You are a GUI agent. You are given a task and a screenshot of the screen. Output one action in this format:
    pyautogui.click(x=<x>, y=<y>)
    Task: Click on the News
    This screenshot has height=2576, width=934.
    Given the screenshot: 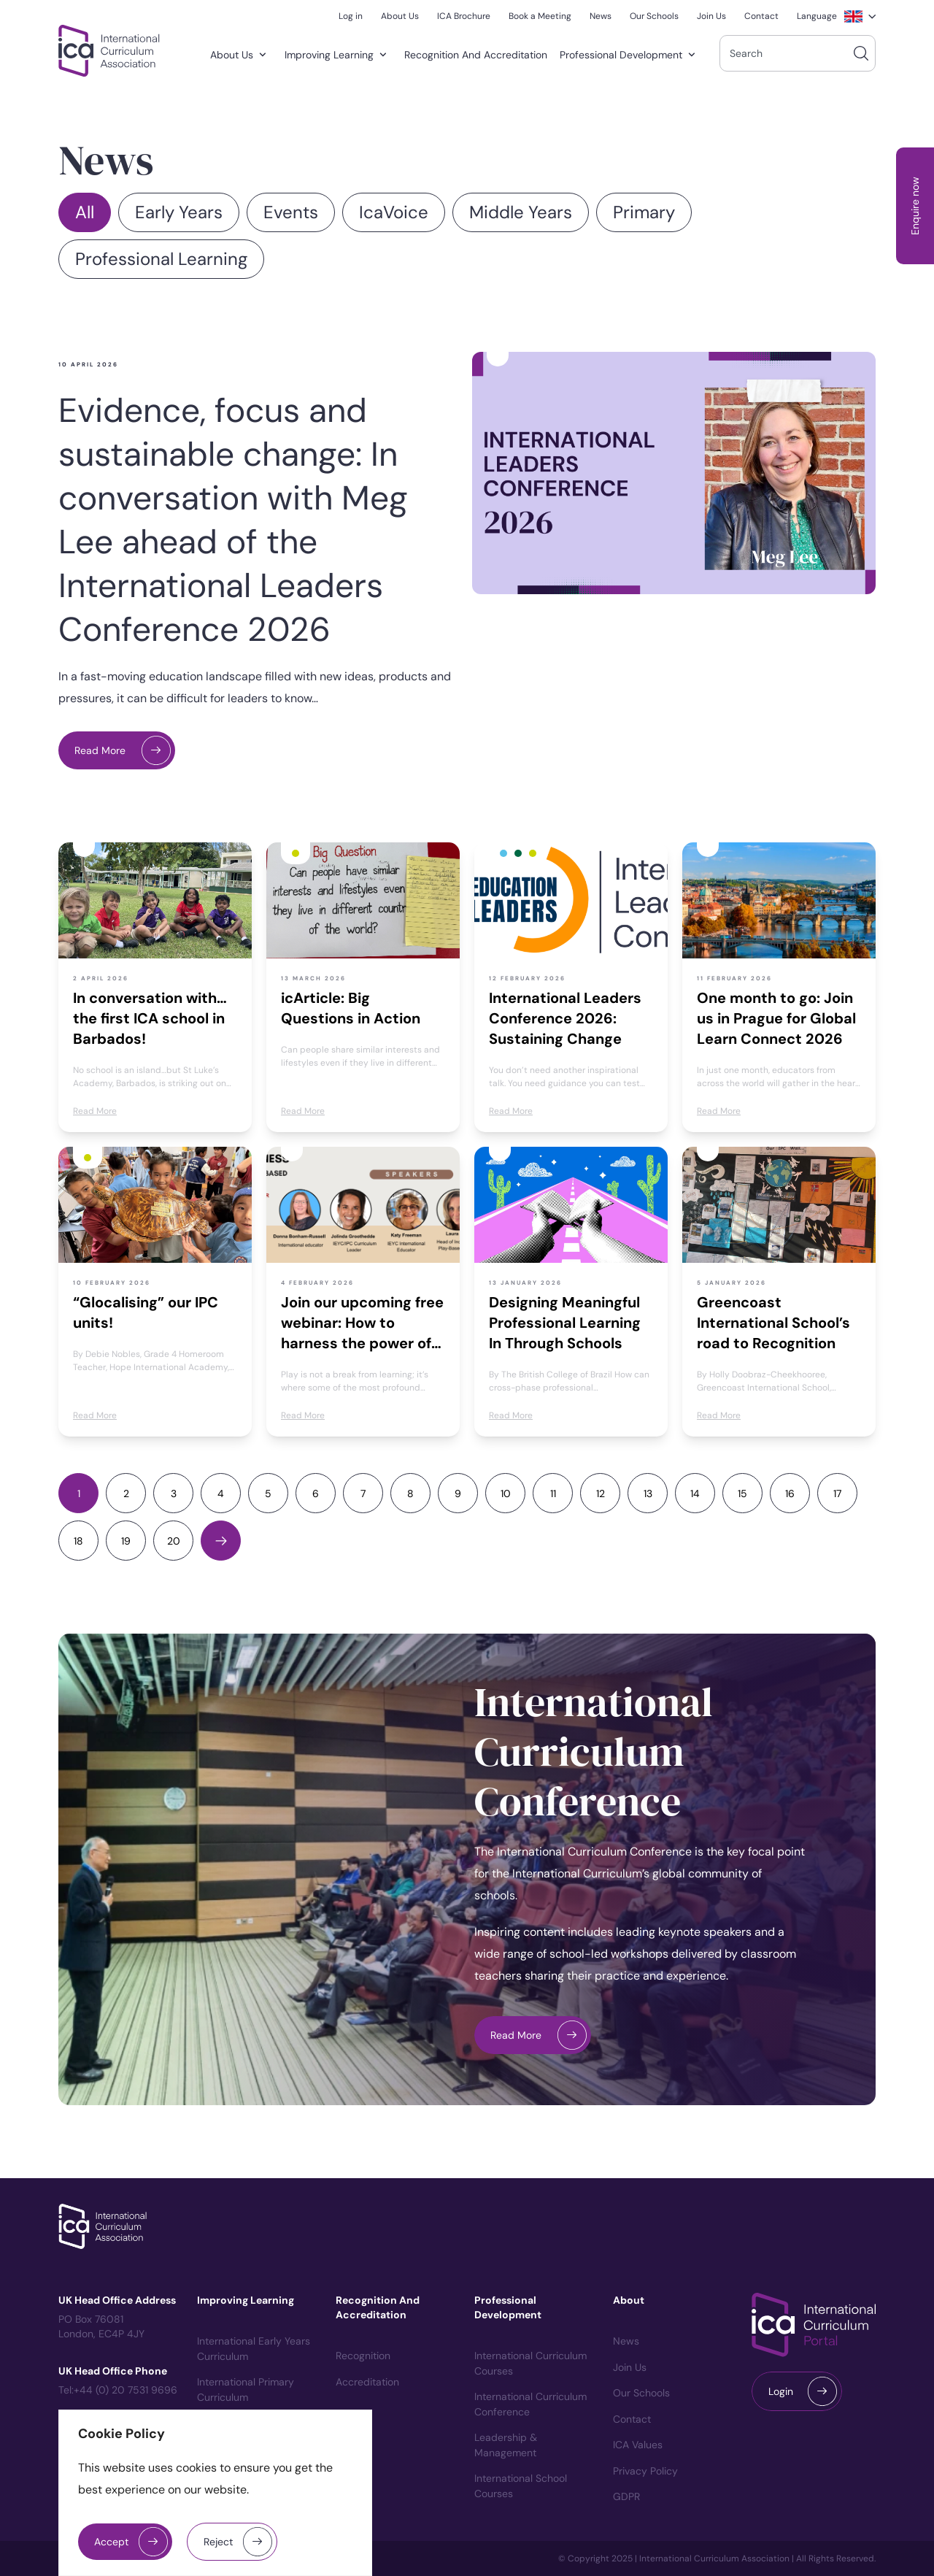 What is the action you would take?
    pyautogui.click(x=626, y=2341)
    